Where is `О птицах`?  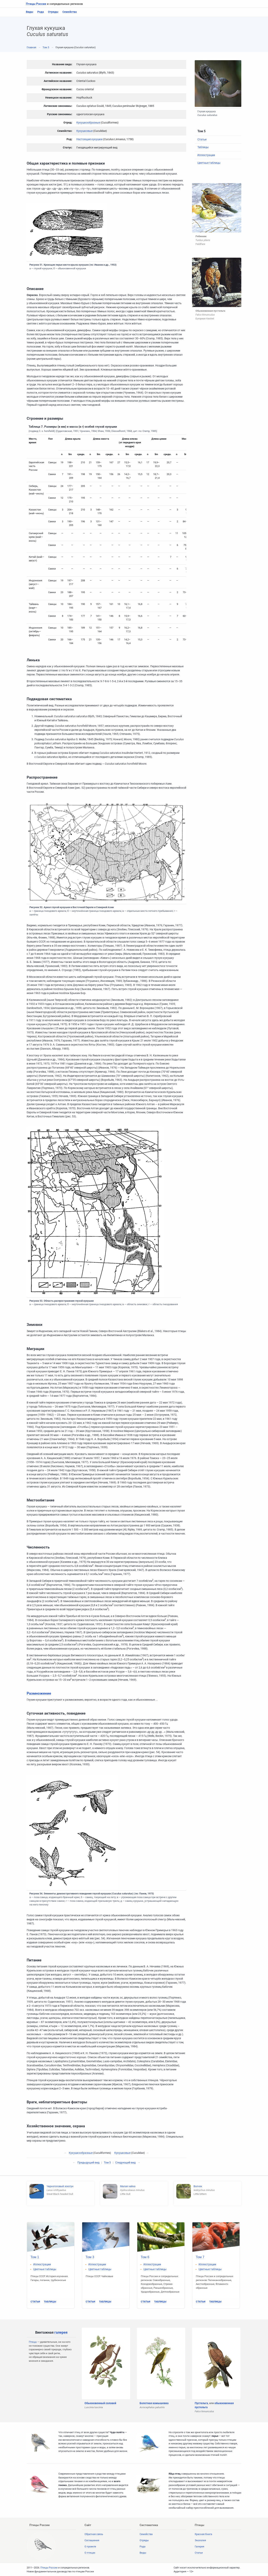 О птицах is located at coordinates (89, 2552).